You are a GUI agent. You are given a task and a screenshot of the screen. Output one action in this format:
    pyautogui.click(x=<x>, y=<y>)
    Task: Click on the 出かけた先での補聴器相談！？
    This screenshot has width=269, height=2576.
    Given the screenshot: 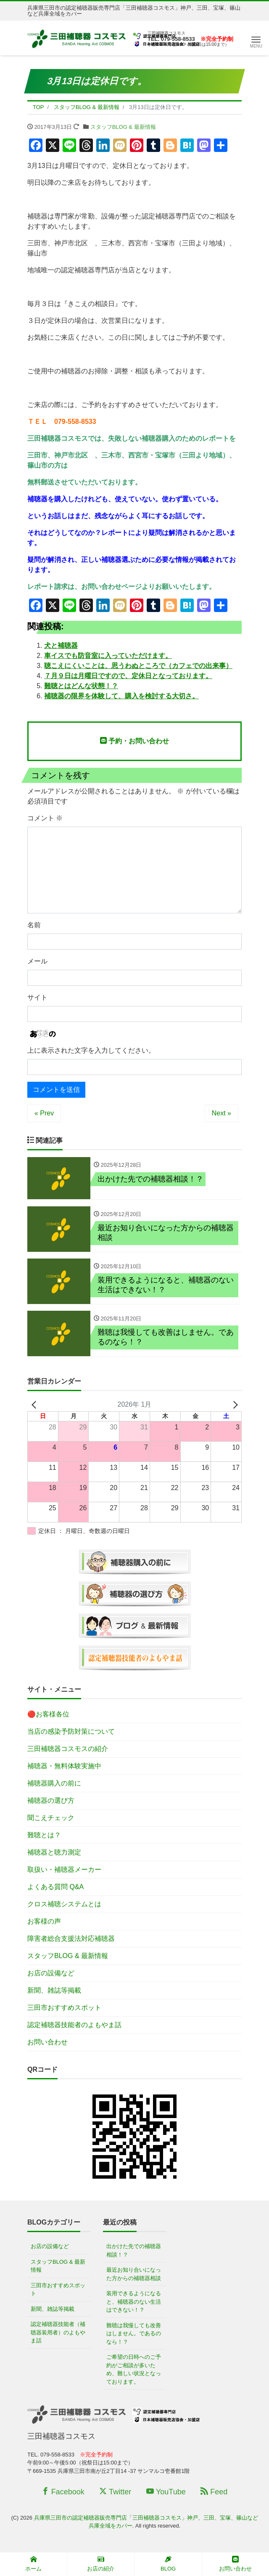 What is the action you would take?
    pyautogui.click(x=133, y=2251)
    